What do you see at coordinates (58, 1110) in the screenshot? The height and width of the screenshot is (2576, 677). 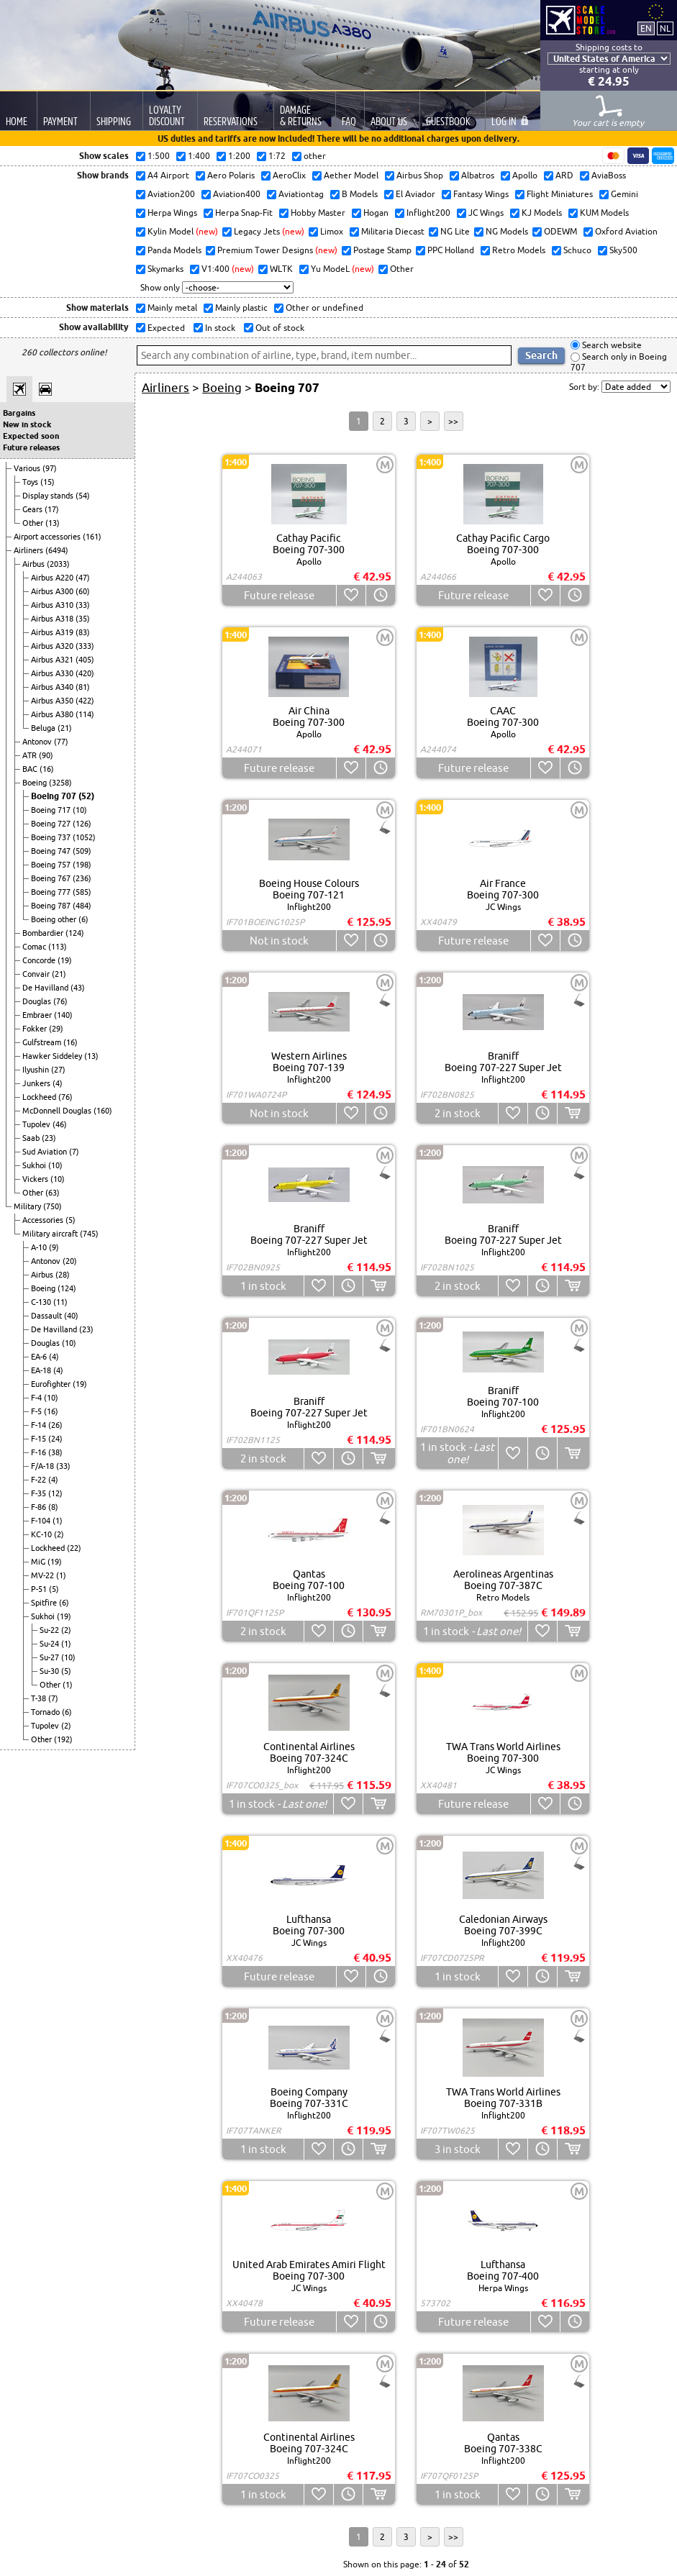 I see `McDonnell Douglas` at bounding box center [58, 1110].